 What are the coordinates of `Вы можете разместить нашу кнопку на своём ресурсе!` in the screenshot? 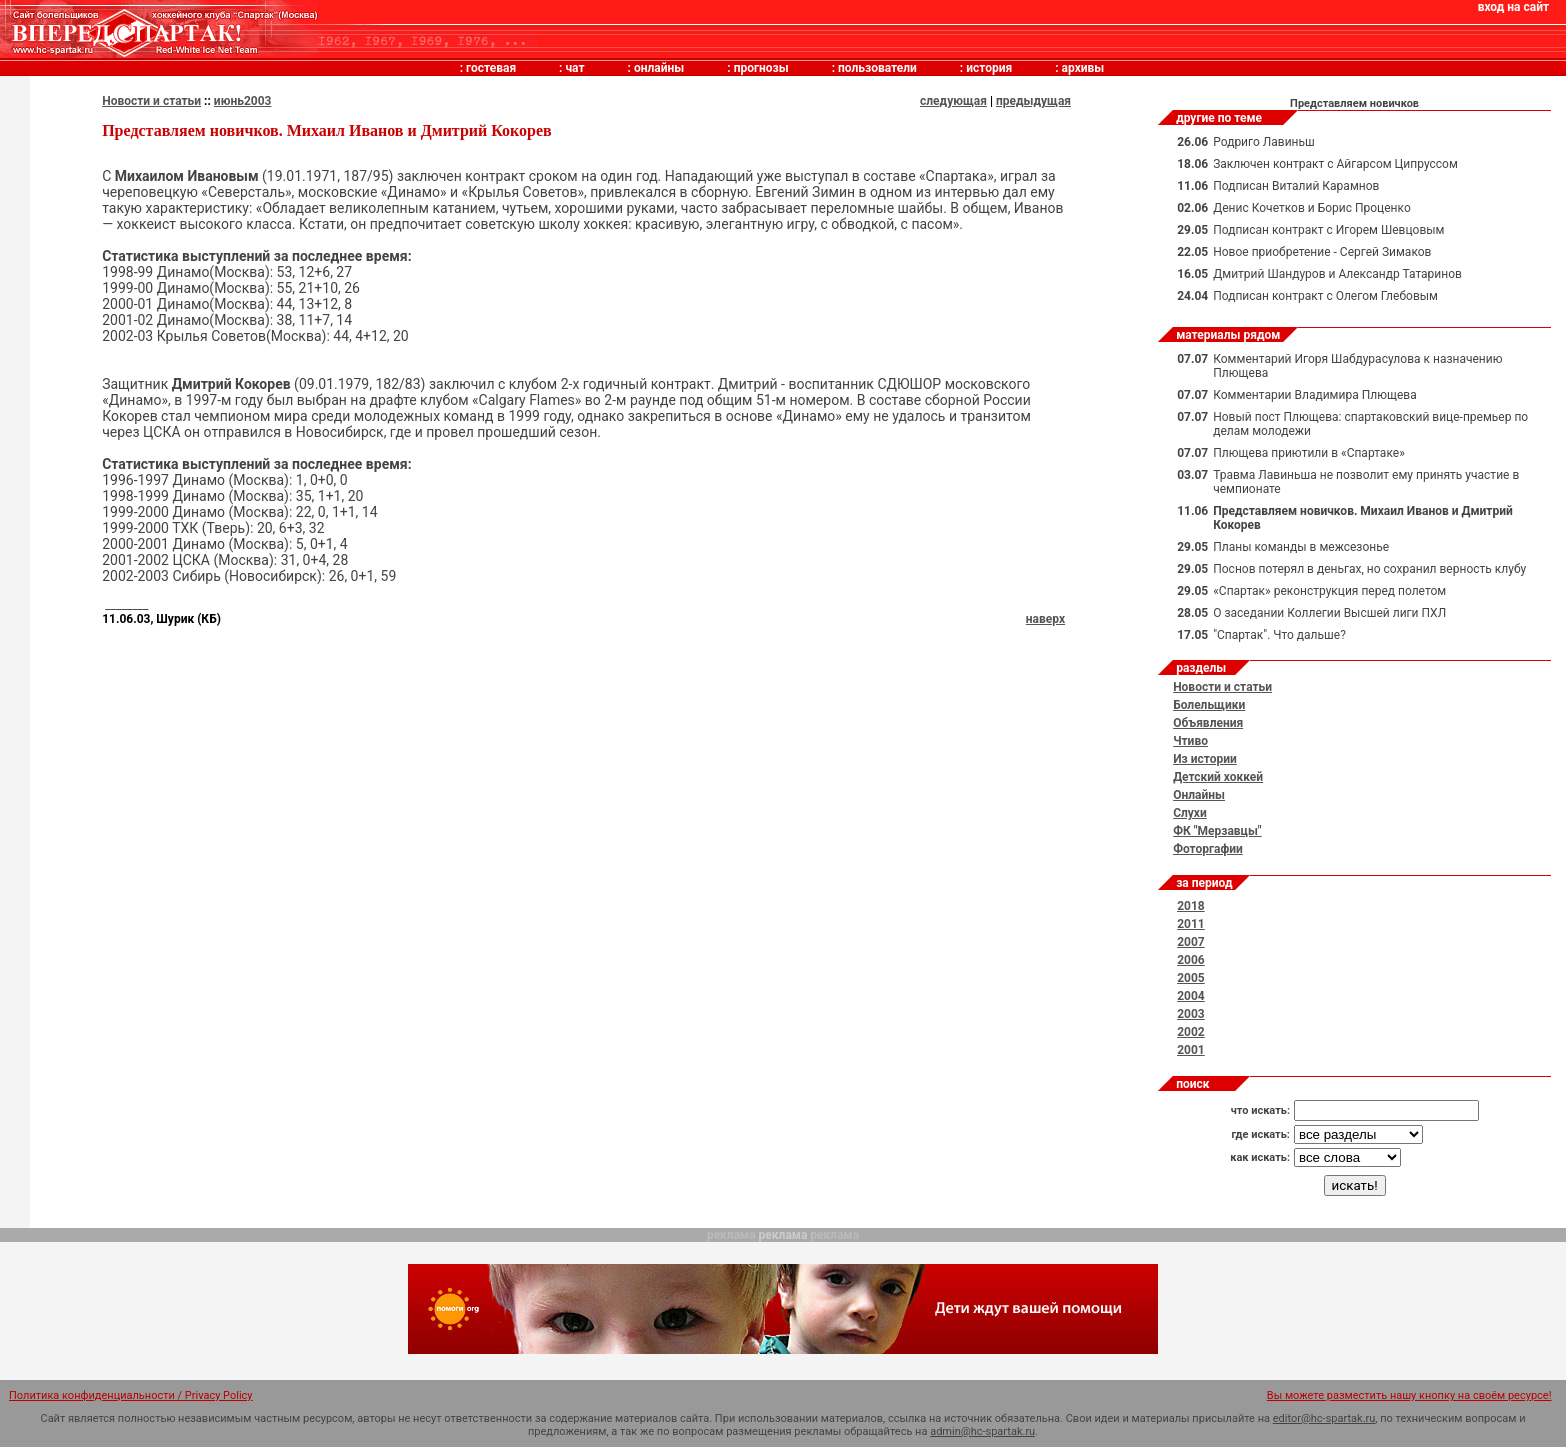 It's located at (1409, 1395).